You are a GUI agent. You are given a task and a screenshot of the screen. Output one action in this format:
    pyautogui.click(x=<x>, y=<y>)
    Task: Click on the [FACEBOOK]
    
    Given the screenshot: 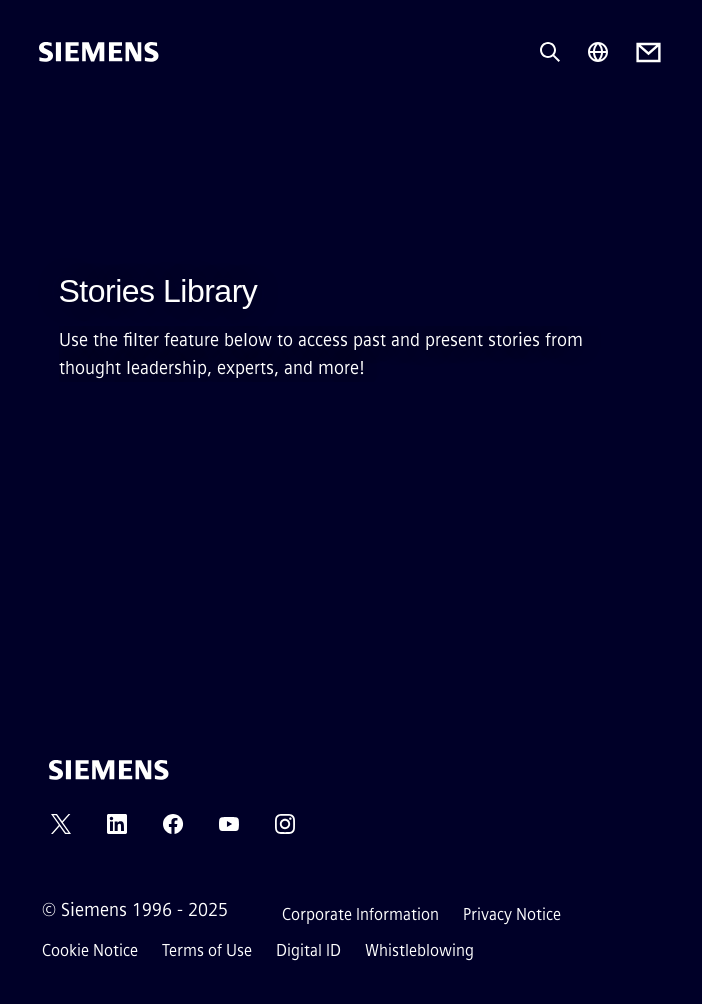 What is the action you would take?
    pyautogui.click(x=173, y=830)
    